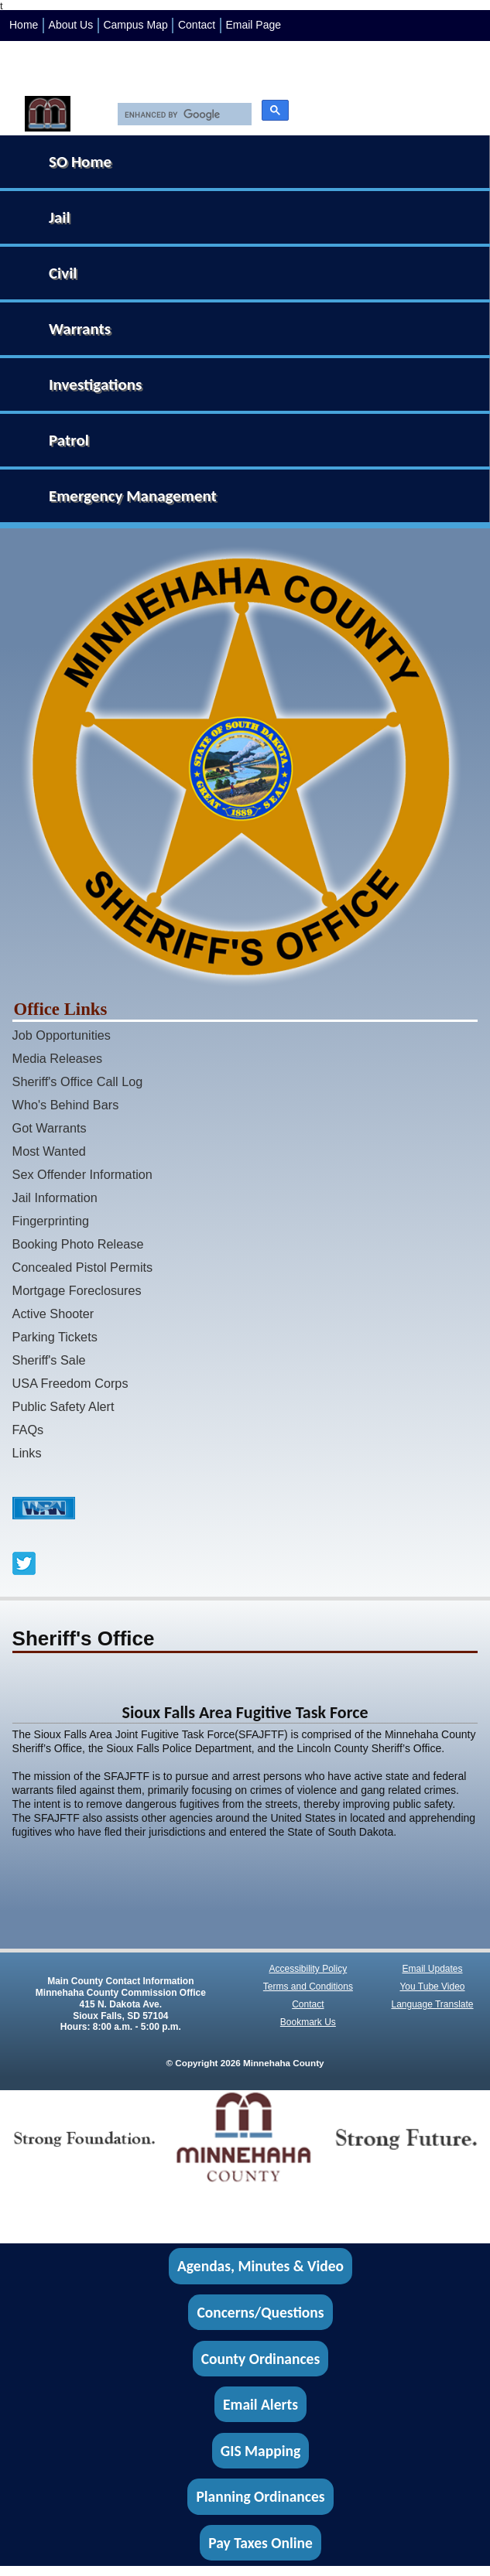 Image resolution: width=490 pixels, height=2576 pixels. What do you see at coordinates (260, 2496) in the screenshot?
I see `Planning Ordinances` at bounding box center [260, 2496].